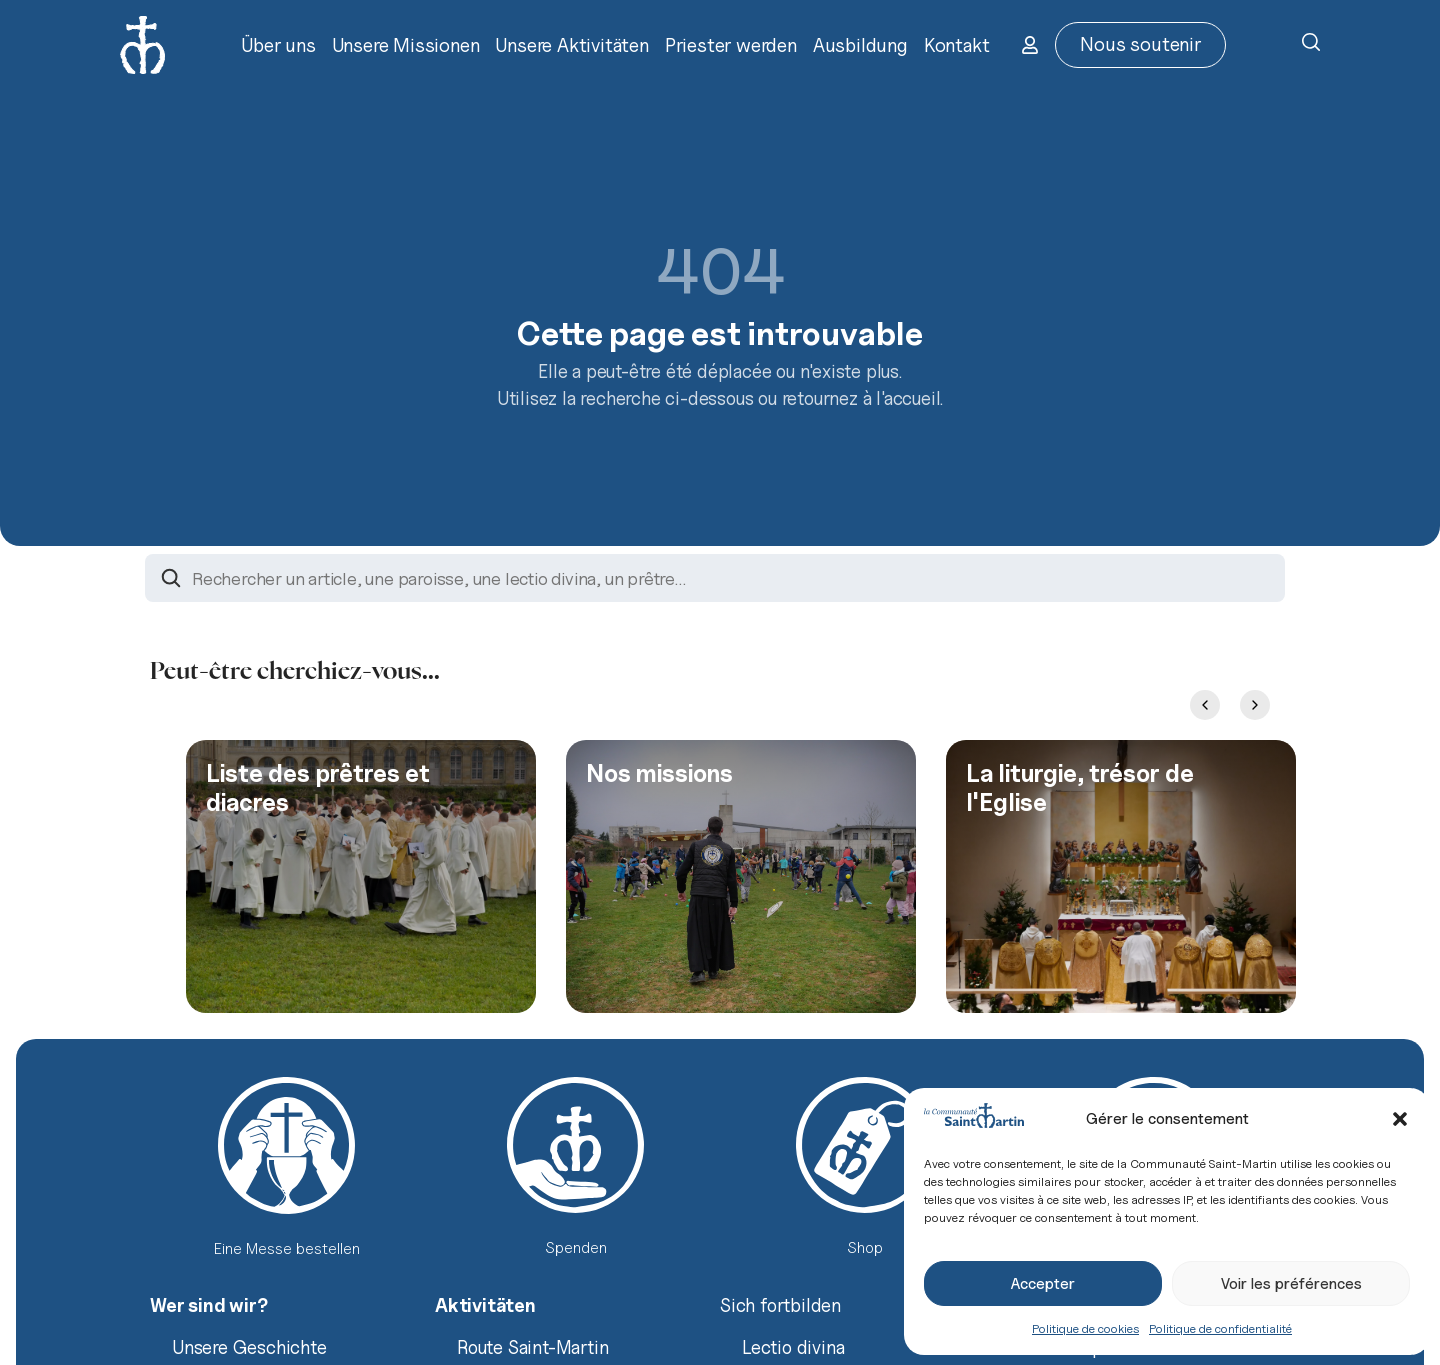  What do you see at coordinates (1043, 1284) in the screenshot?
I see `Accepter` at bounding box center [1043, 1284].